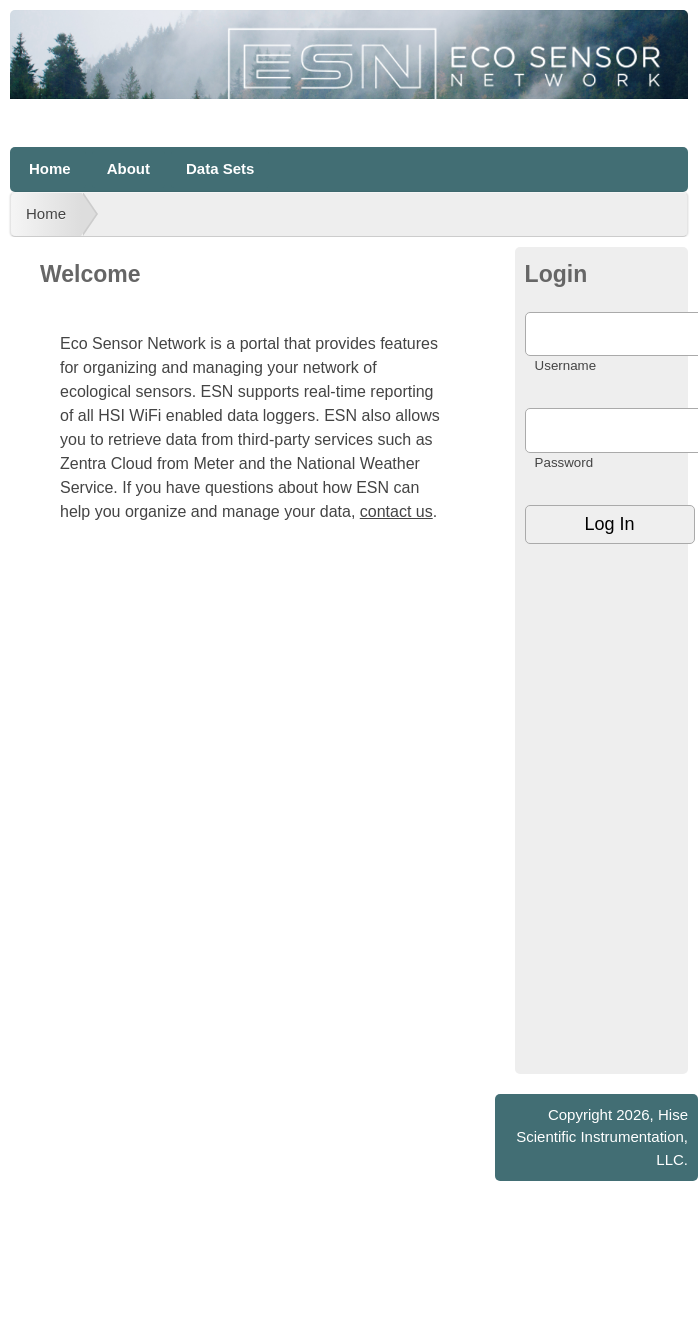 This screenshot has width=698, height=1334. What do you see at coordinates (50, 168) in the screenshot?
I see `Home` at bounding box center [50, 168].